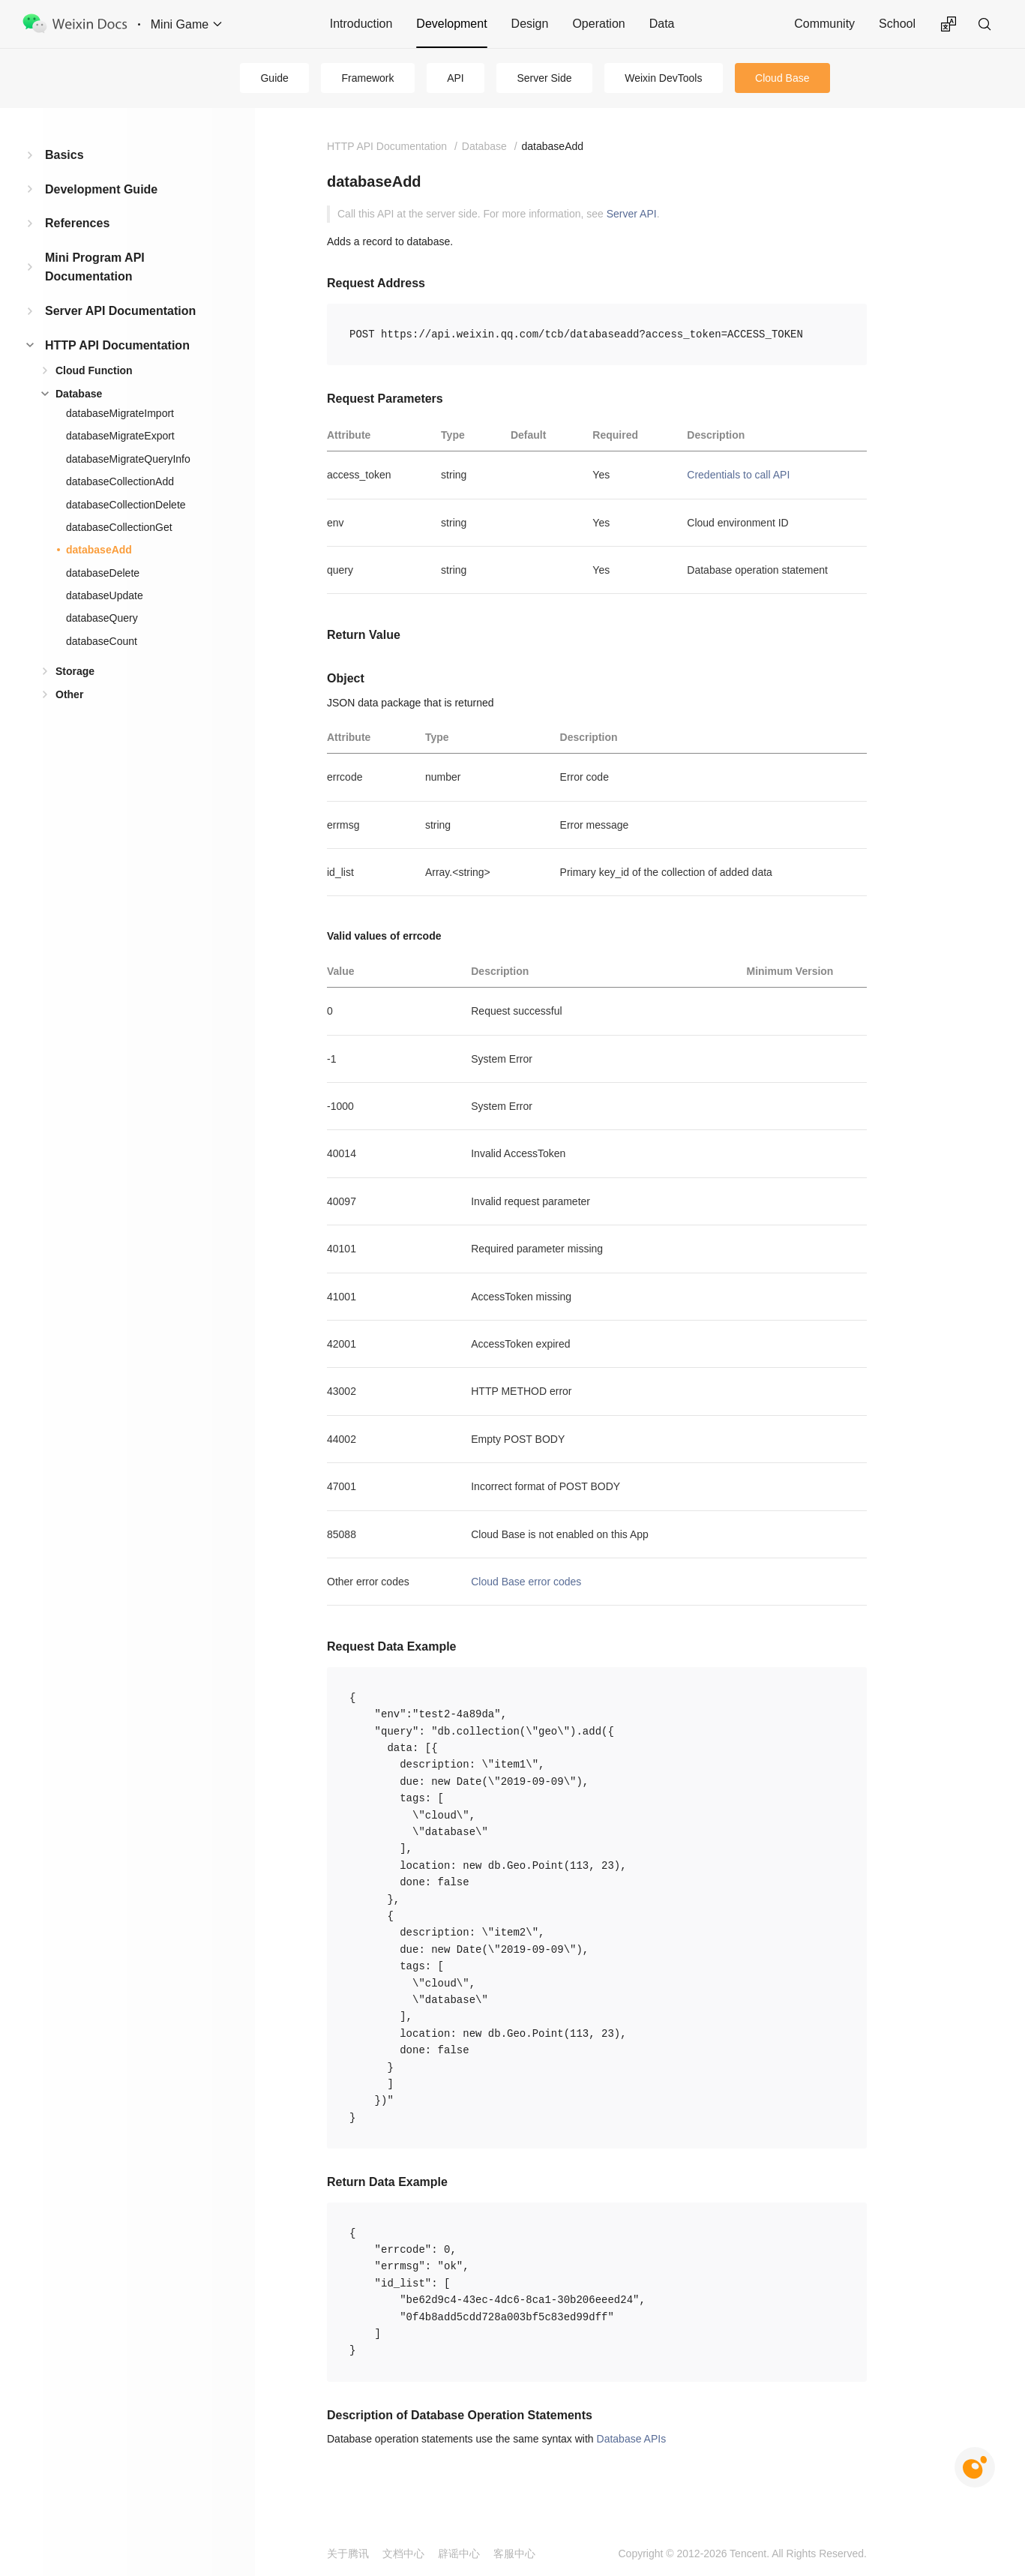  What do you see at coordinates (455, 78) in the screenshot?
I see `API` at bounding box center [455, 78].